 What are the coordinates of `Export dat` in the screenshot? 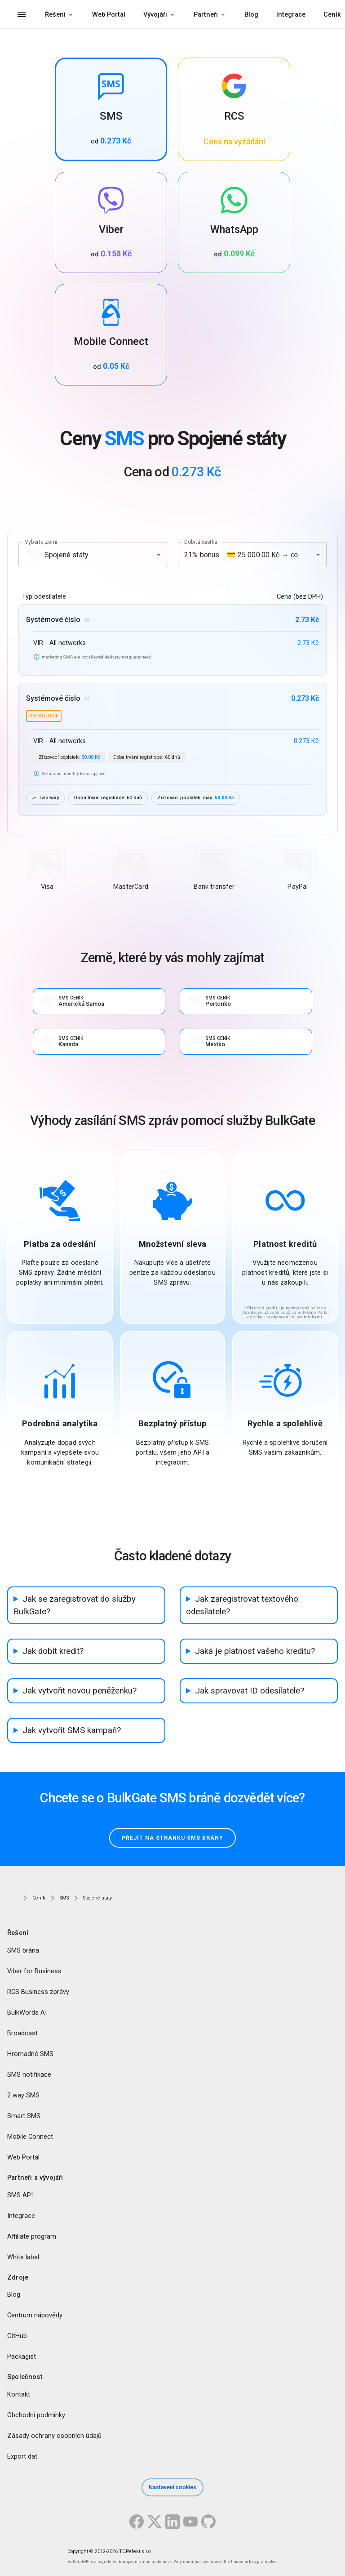 It's located at (22, 2457).